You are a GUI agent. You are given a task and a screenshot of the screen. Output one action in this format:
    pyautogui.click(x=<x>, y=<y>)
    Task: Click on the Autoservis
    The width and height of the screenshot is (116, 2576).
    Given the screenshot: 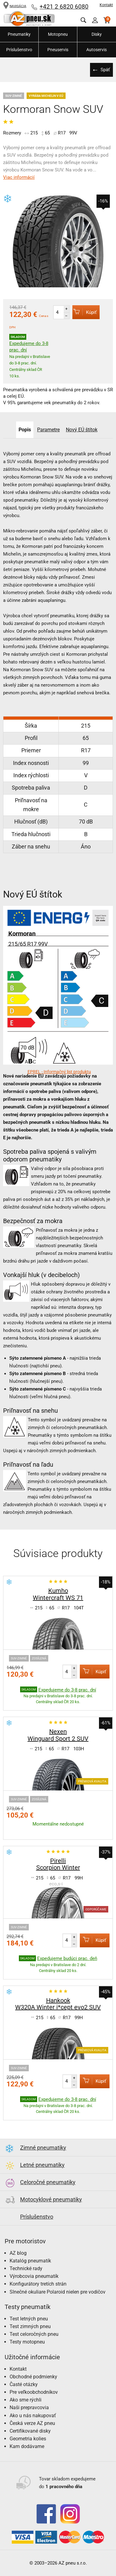 What is the action you would take?
    pyautogui.click(x=96, y=49)
    